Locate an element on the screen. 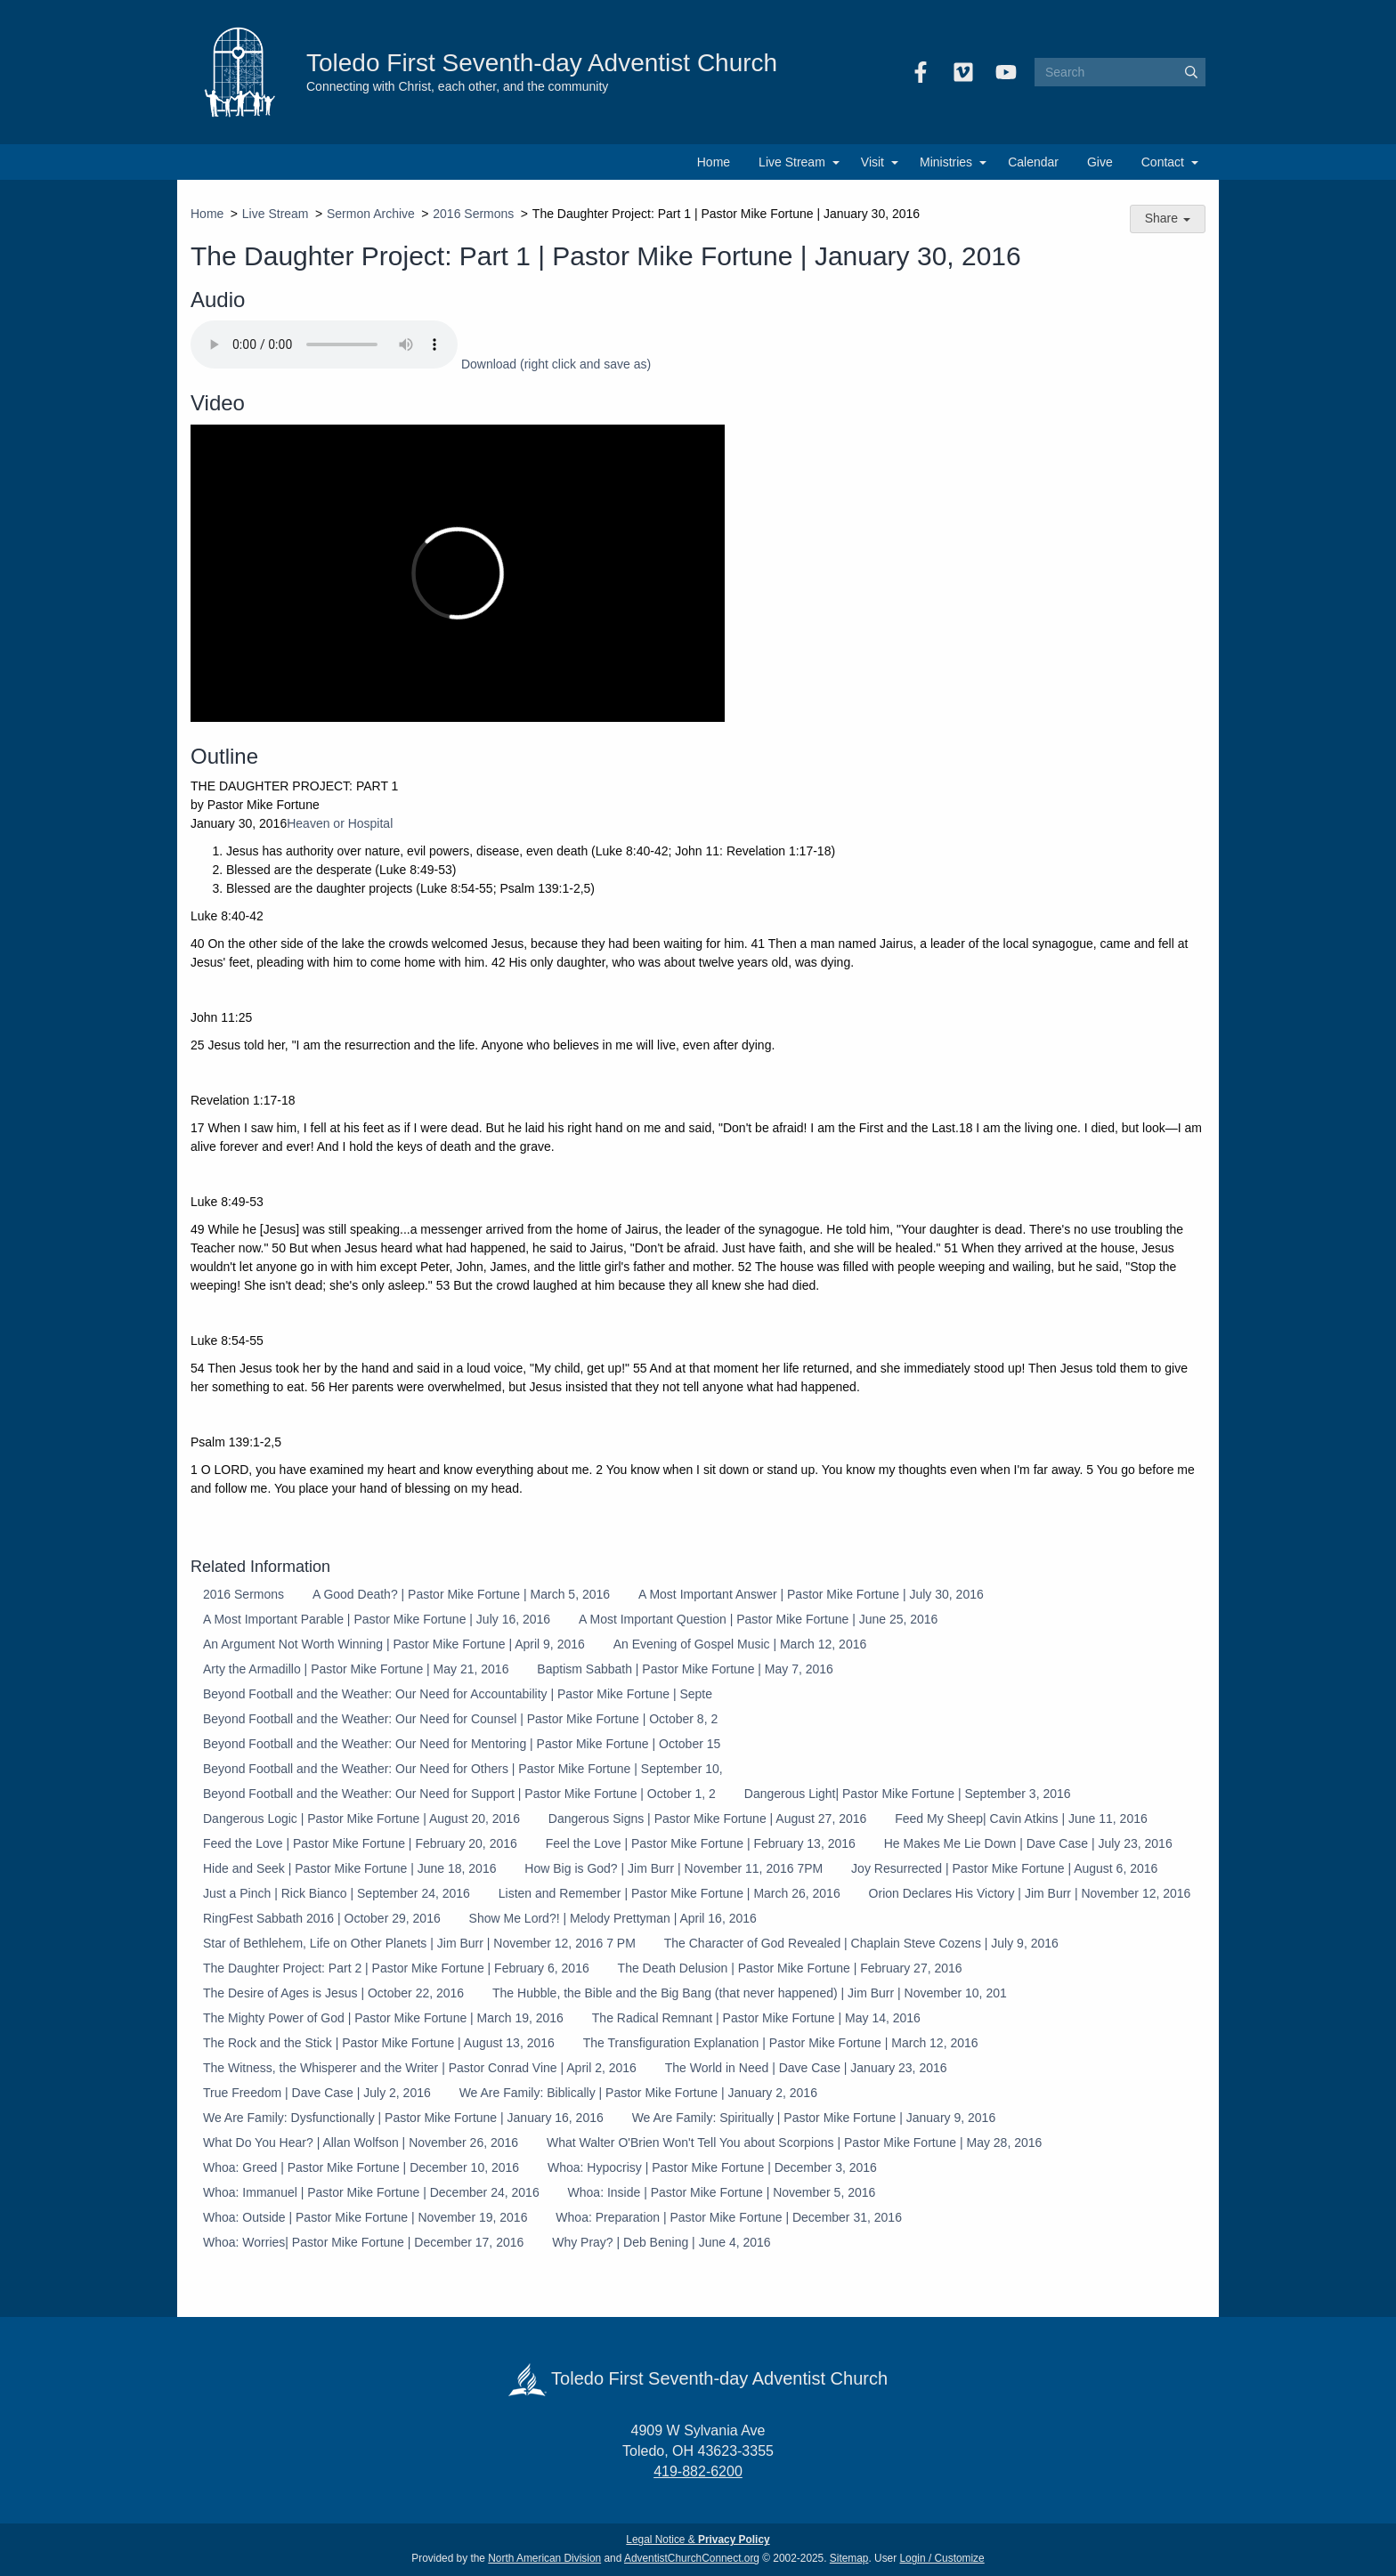 The width and height of the screenshot is (1396, 2576). Arty the Armadillo | Pastor Mike Fortune | May 21, 2016 is located at coordinates (355, 1669).